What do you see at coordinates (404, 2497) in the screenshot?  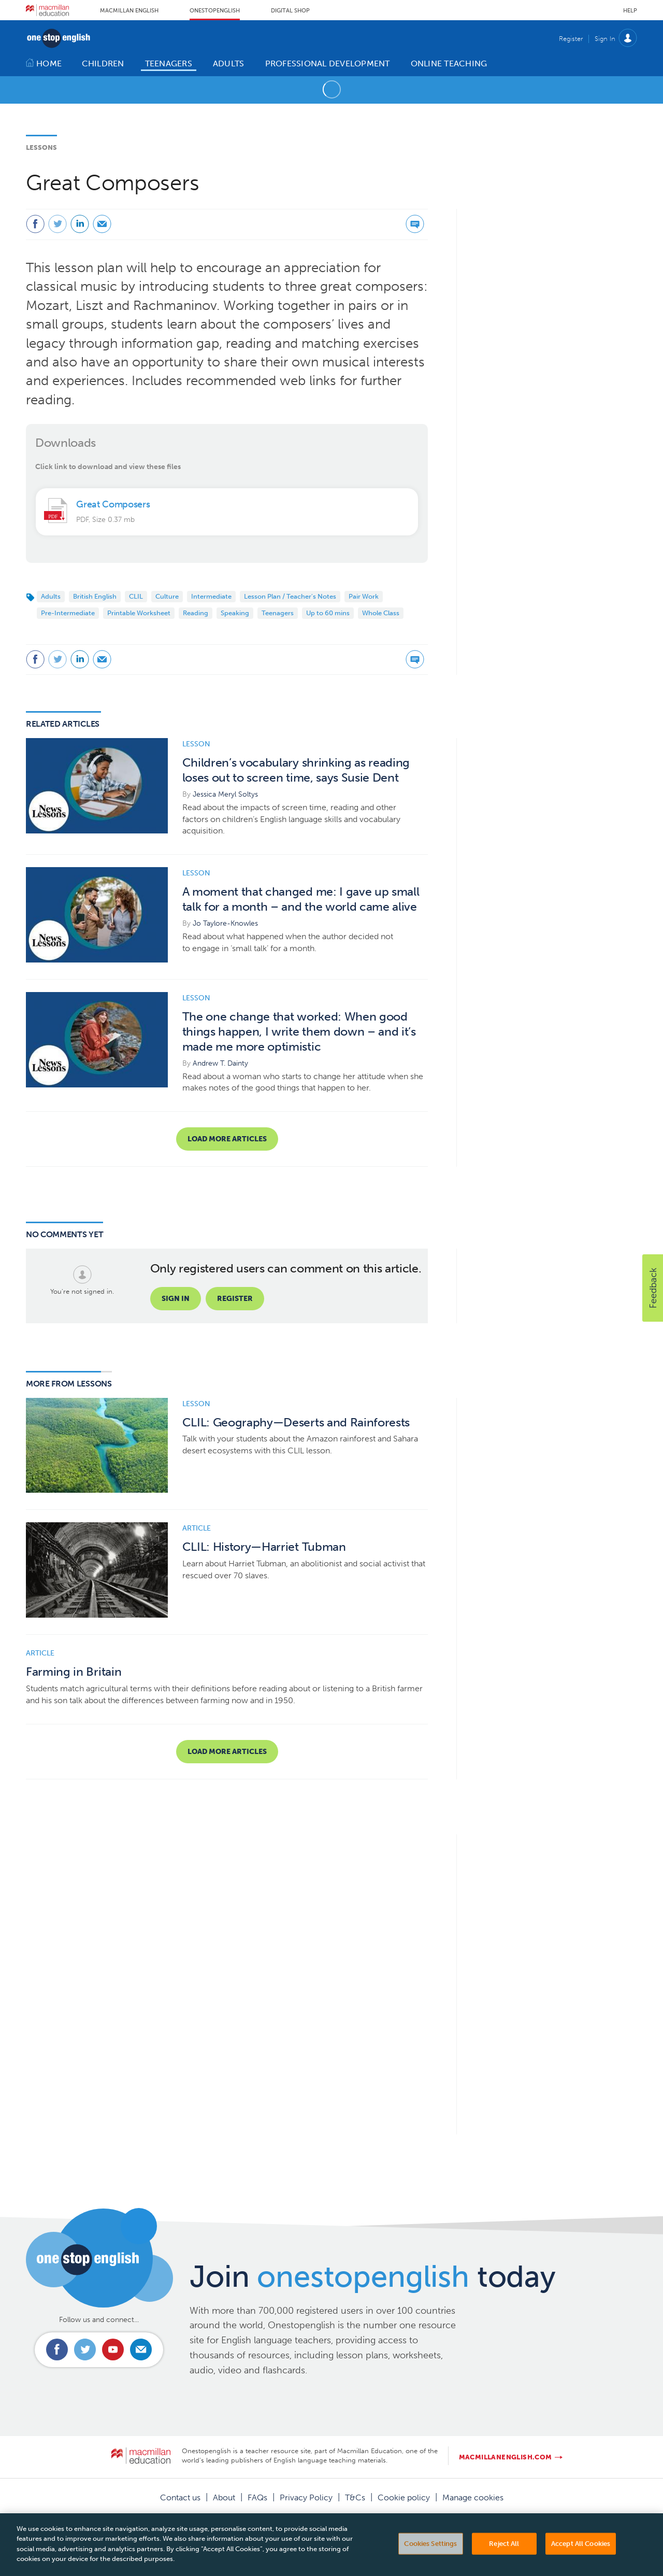 I see `Cookie policy` at bounding box center [404, 2497].